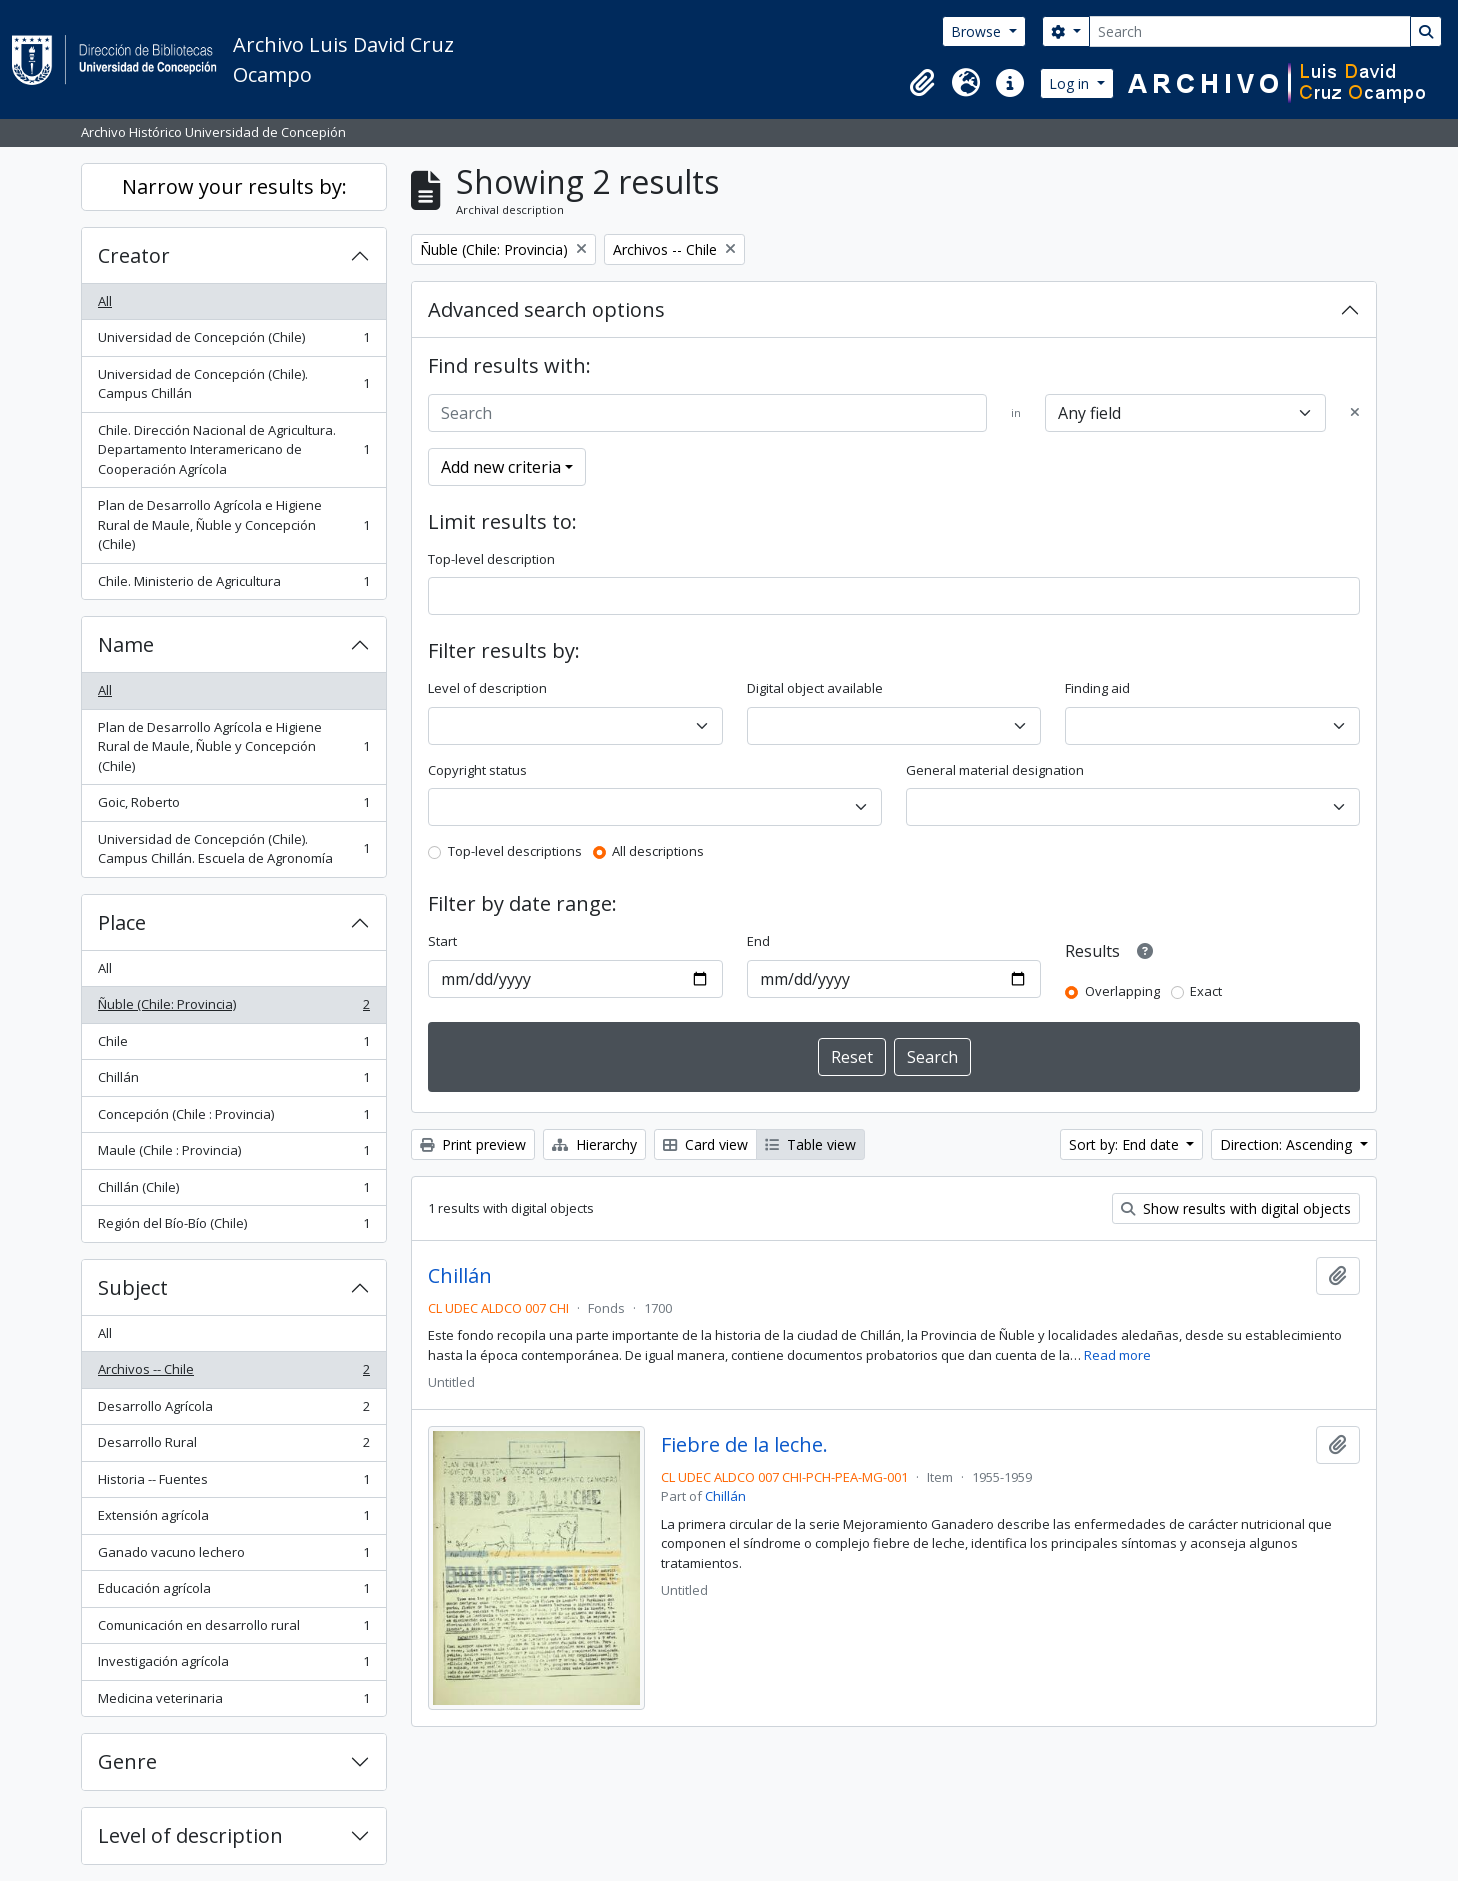 The image size is (1458, 1881). Describe the element at coordinates (234, 186) in the screenshot. I see `Narrow your results by:` at that location.